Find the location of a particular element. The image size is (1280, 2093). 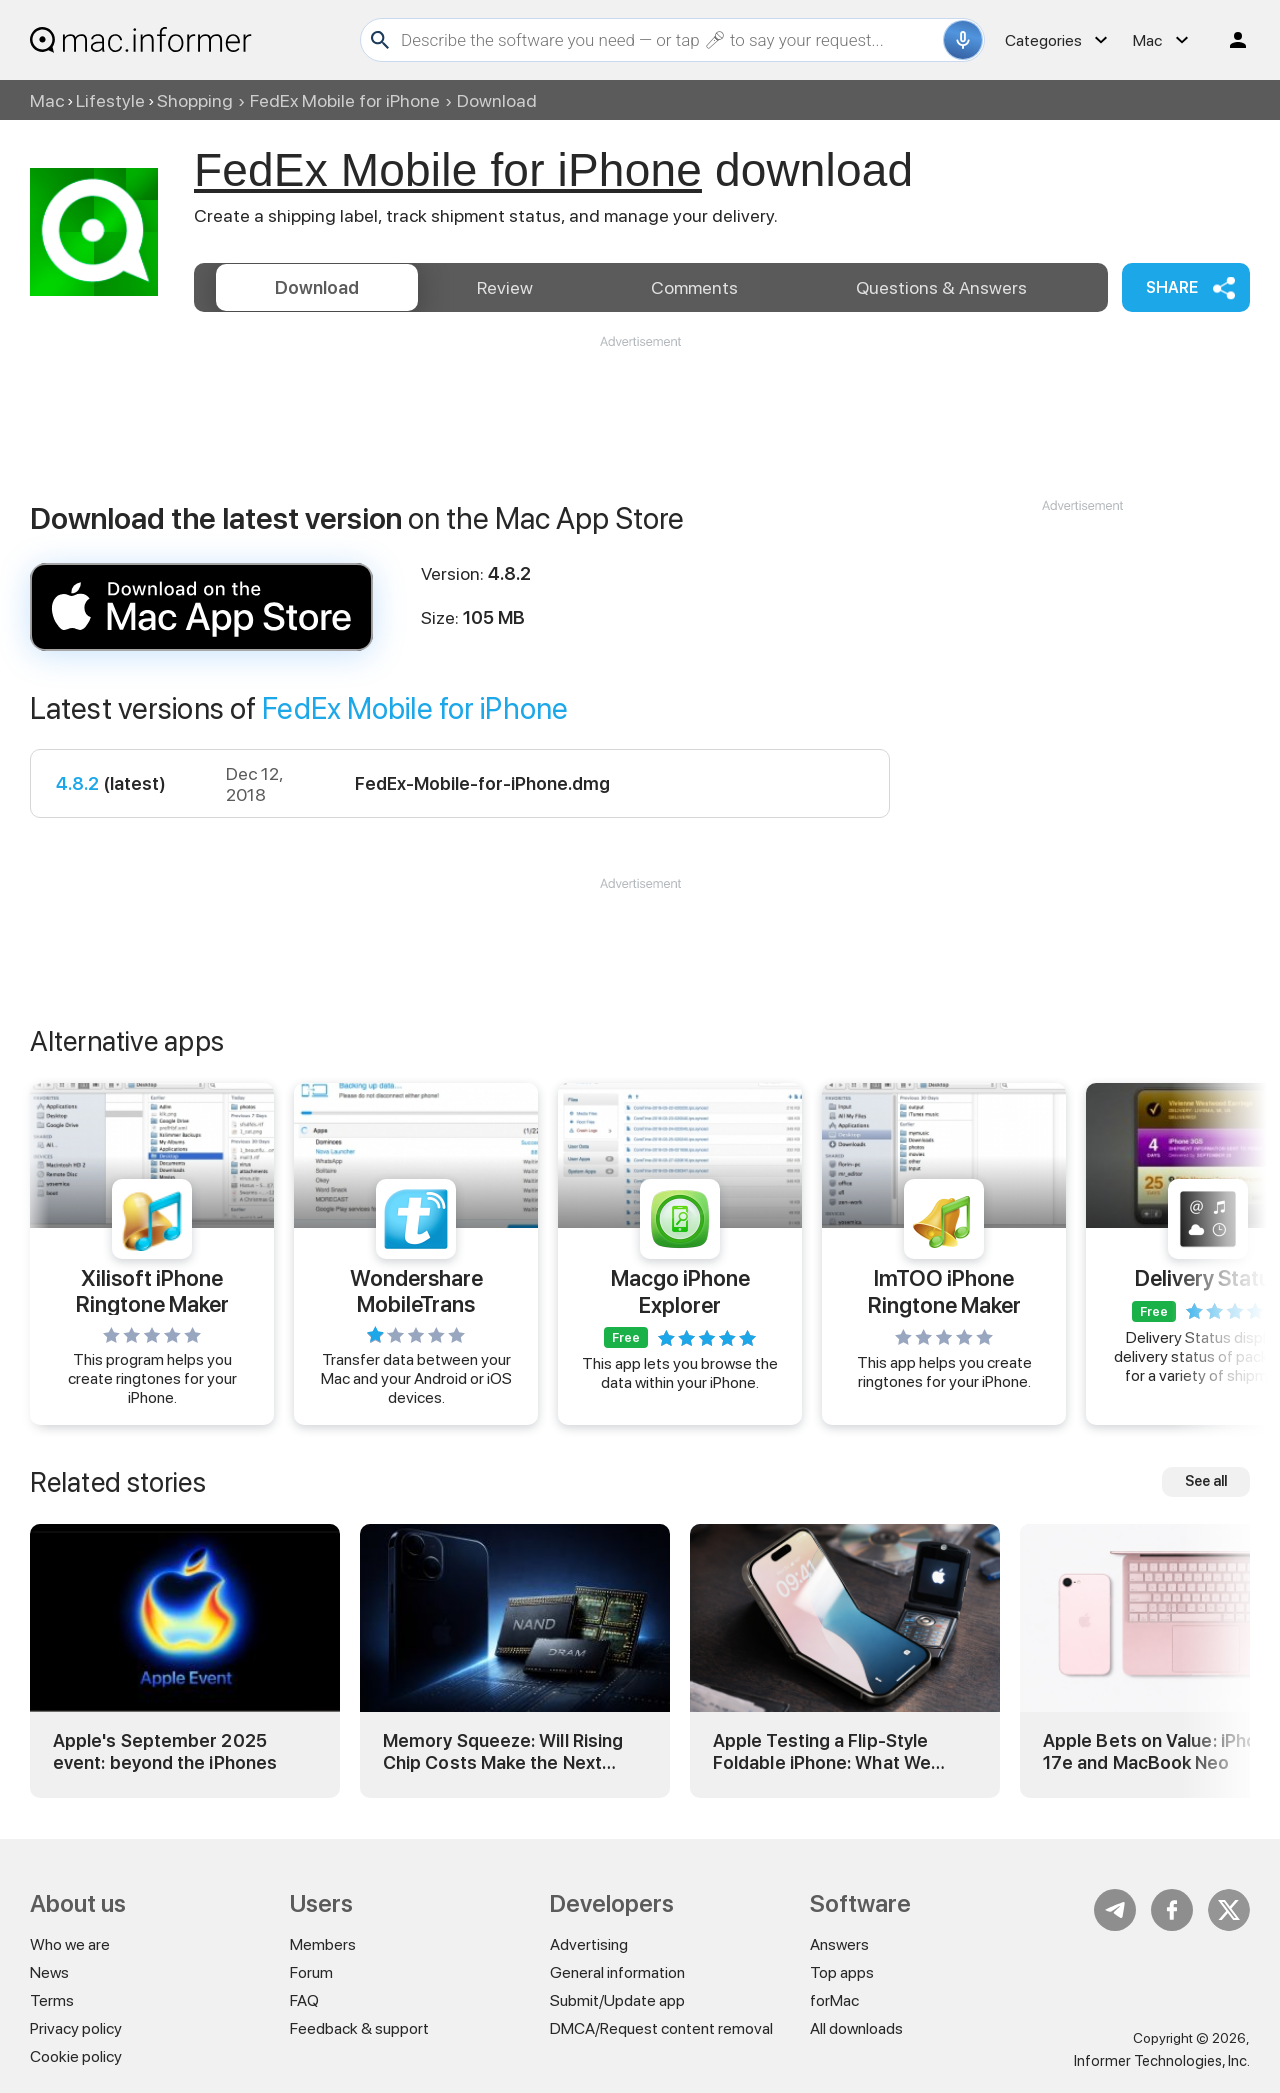

FAQ is located at coordinates (304, 2000).